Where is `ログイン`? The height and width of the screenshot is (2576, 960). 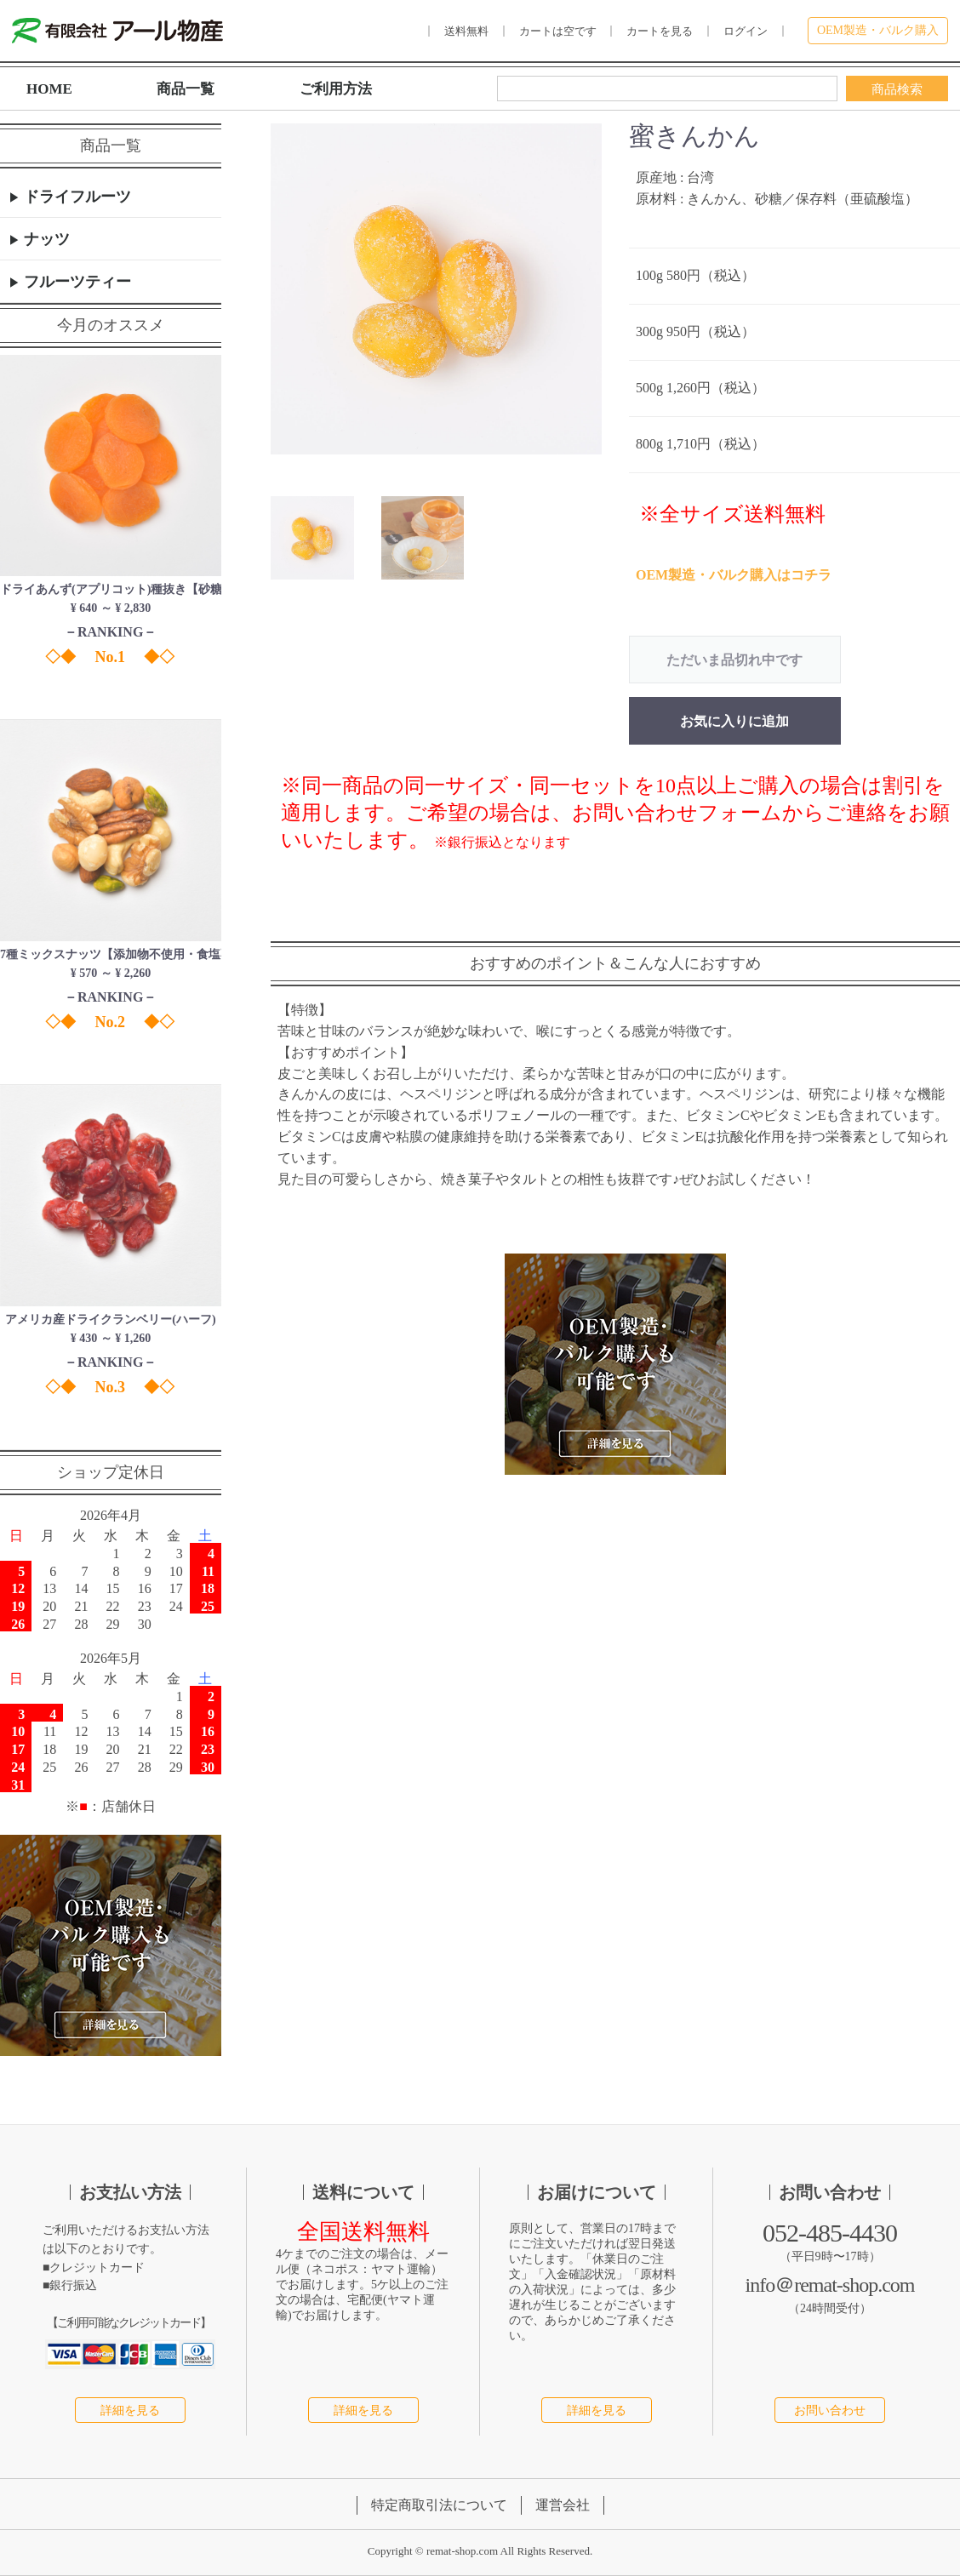 ログイン is located at coordinates (745, 31).